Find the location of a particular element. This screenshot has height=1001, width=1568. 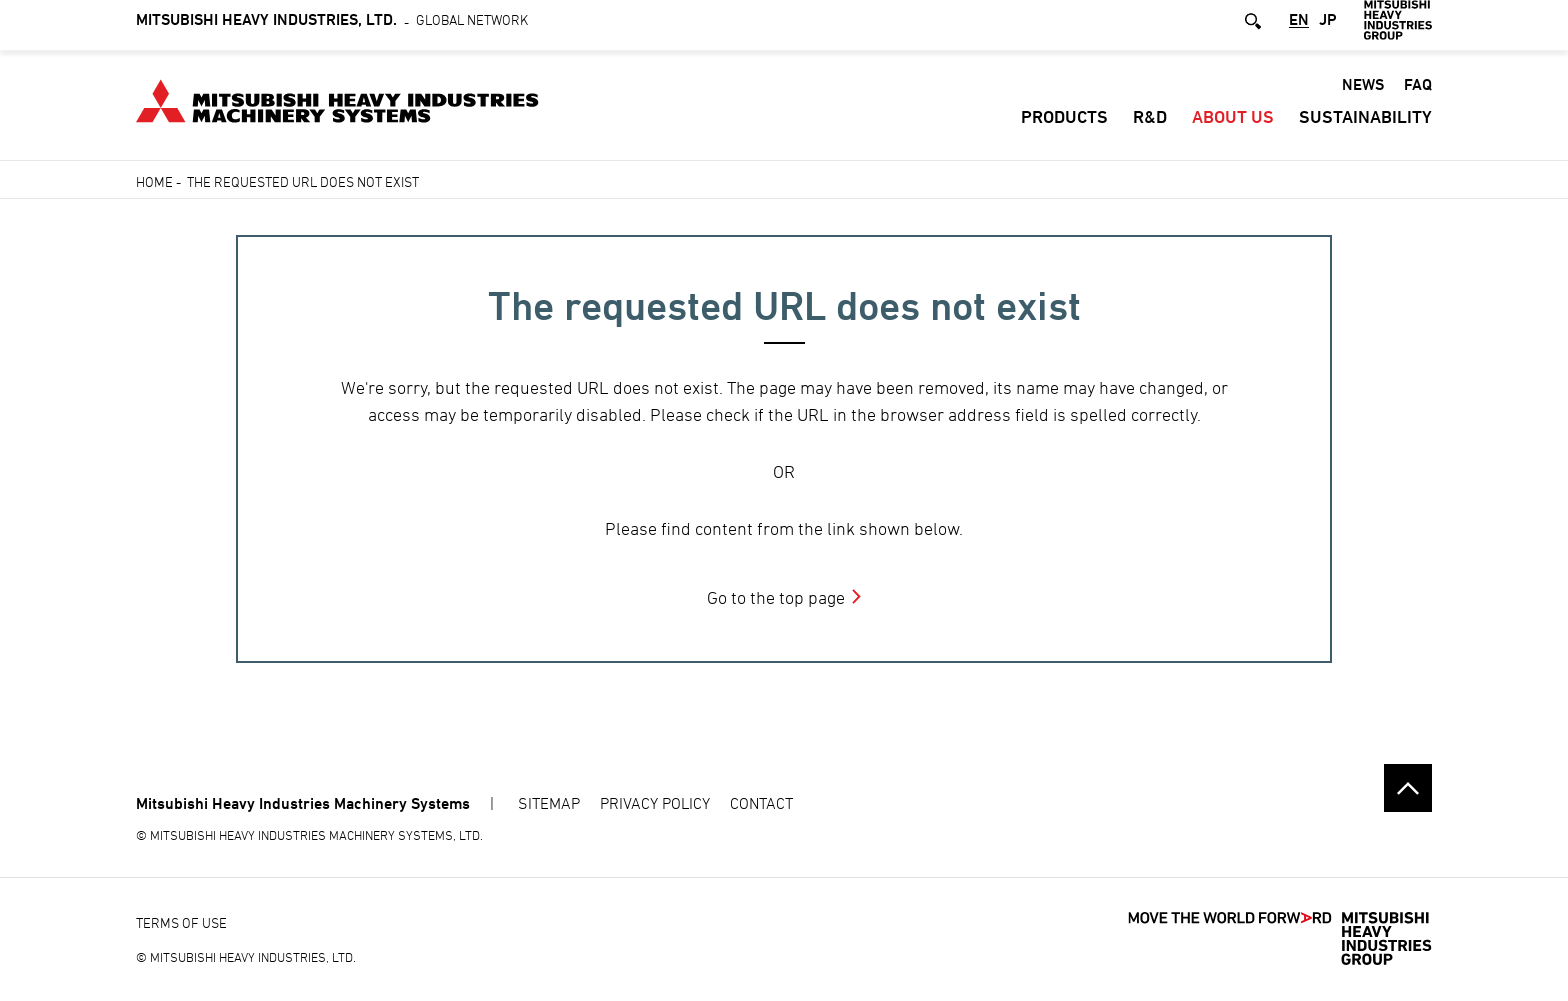

PRIVACY POLICY is located at coordinates (655, 803).